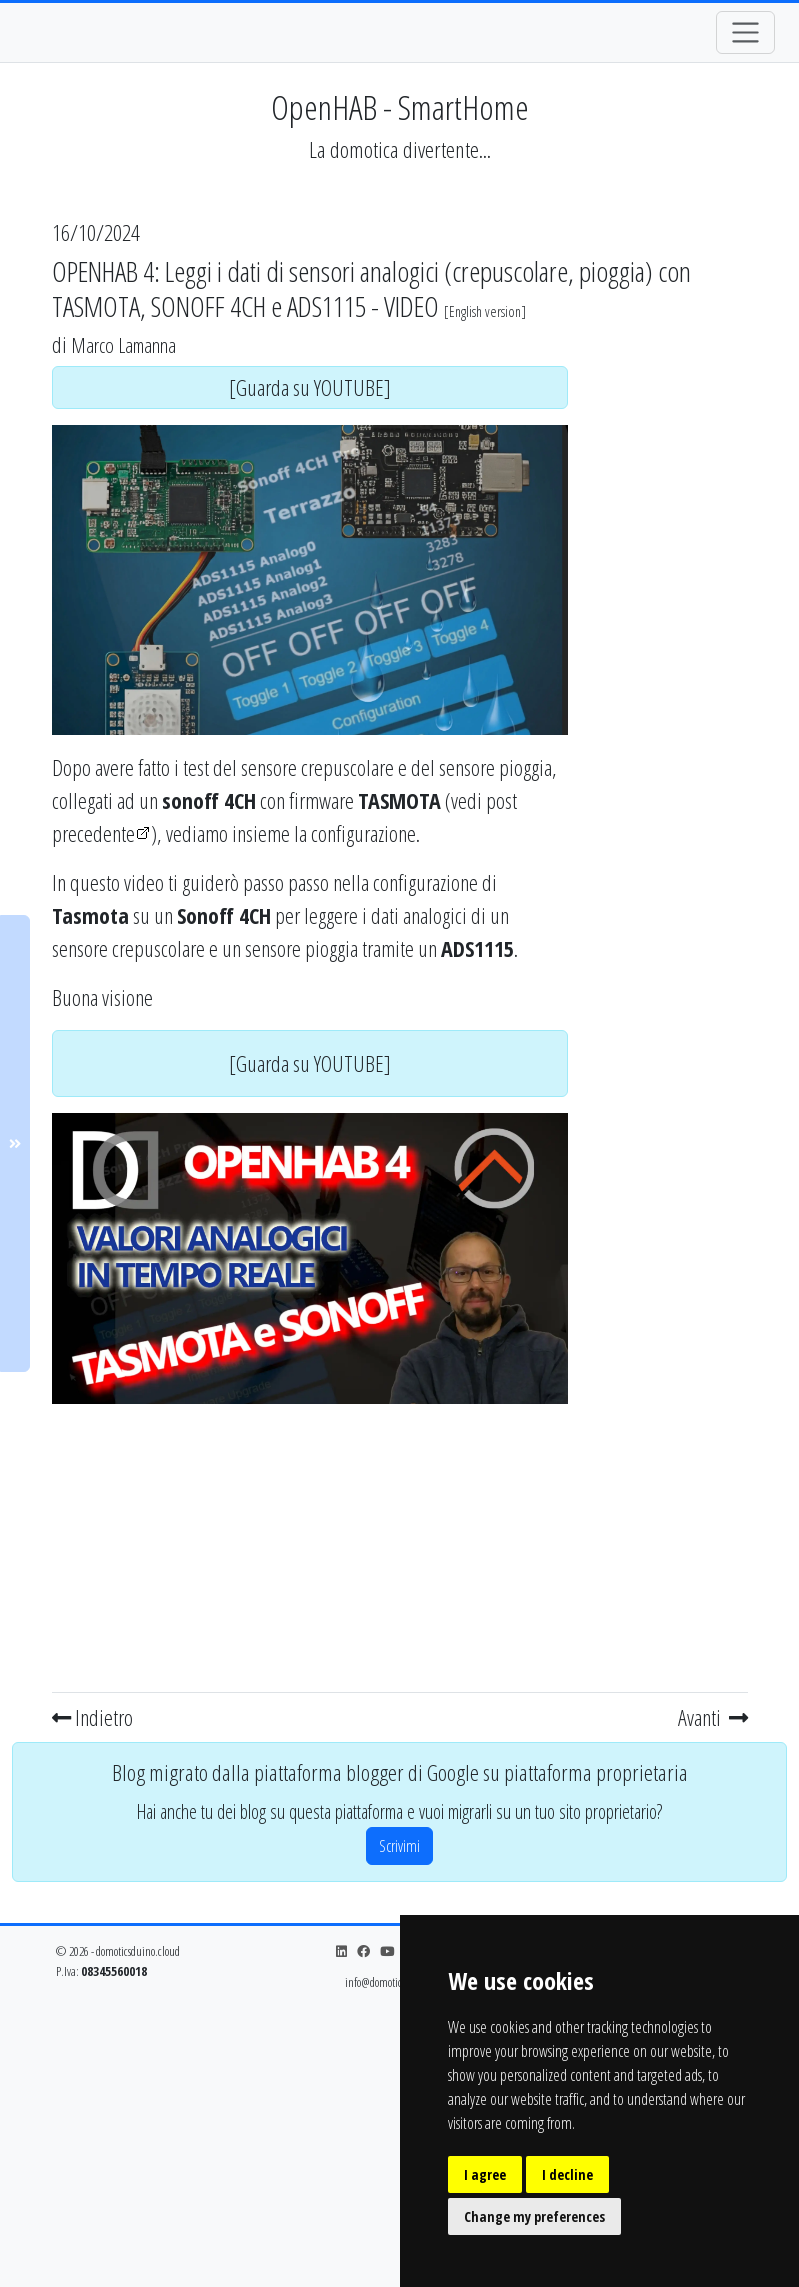  What do you see at coordinates (745, 32) in the screenshot?
I see `[Toggle navigation]` at bounding box center [745, 32].